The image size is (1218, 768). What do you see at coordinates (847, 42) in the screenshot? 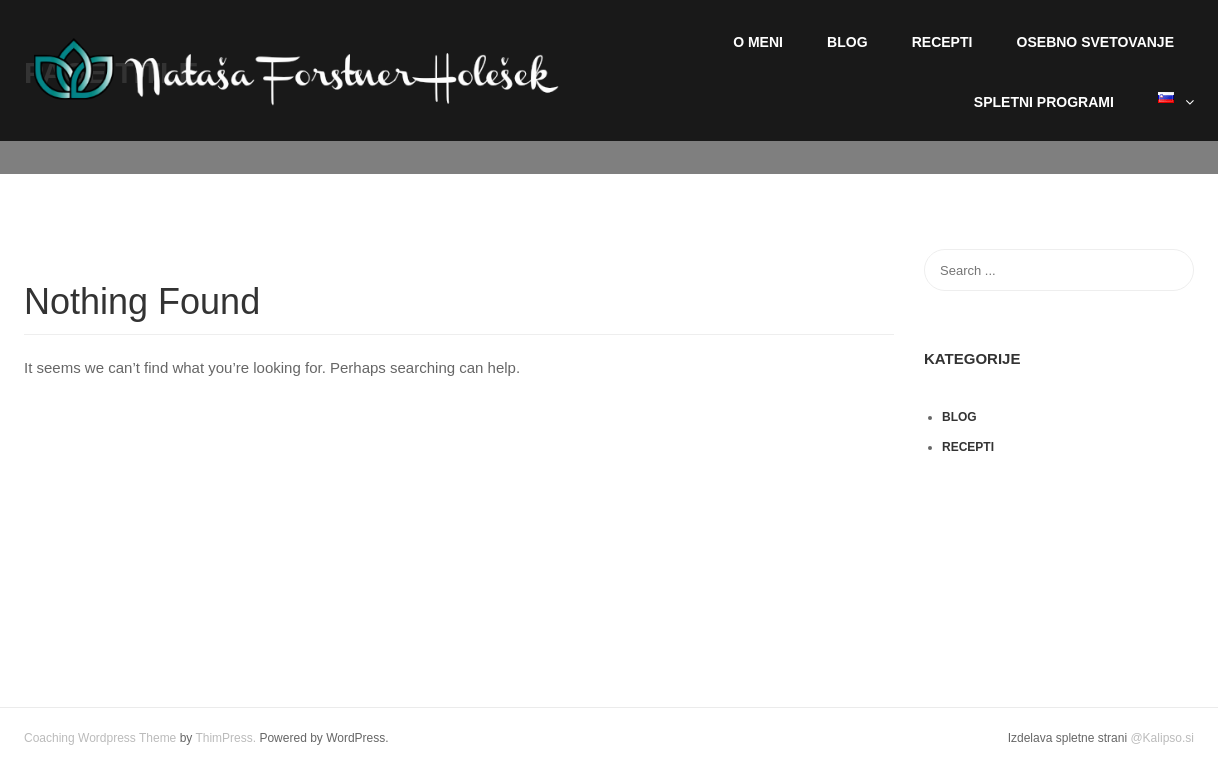
I see `Blog` at bounding box center [847, 42].